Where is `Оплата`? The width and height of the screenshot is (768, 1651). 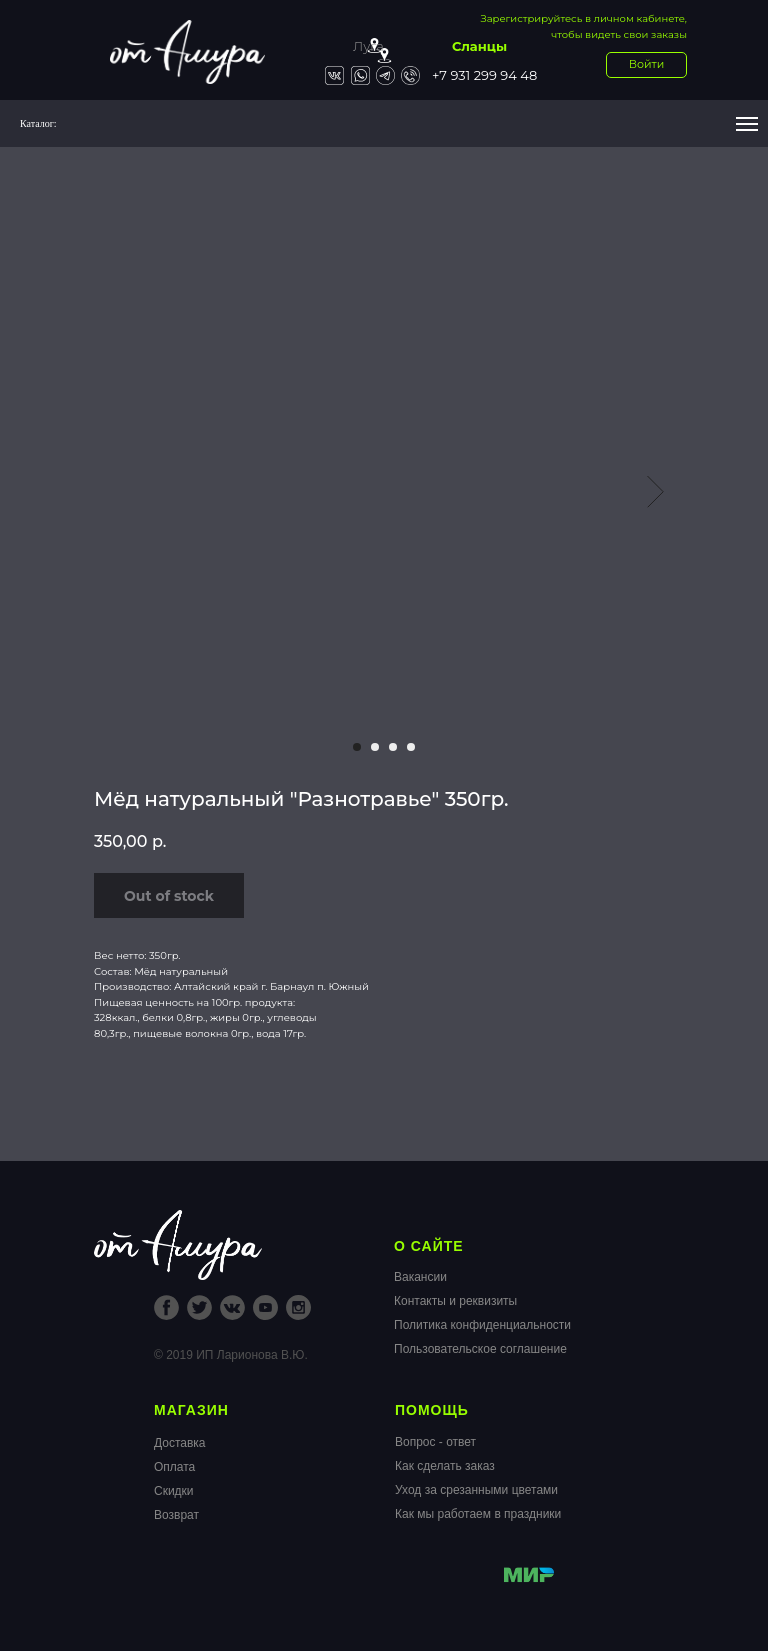 Оплата is located at coordinates (174, 1467).